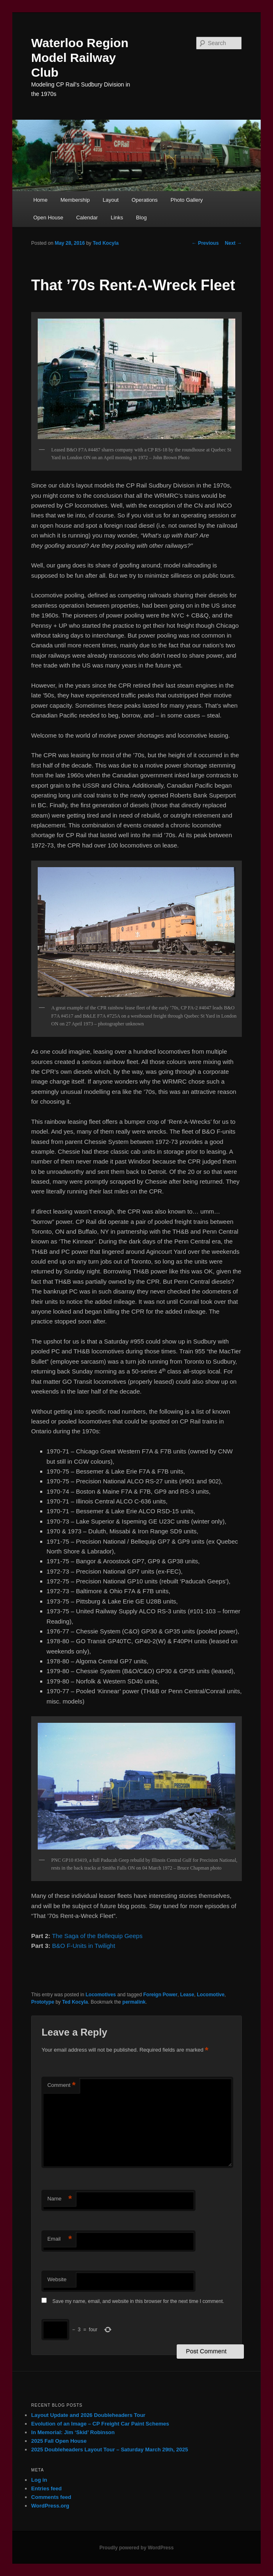 The width and height of the screenshot is (273, 2576). Describe the element at coordinates (42, 2002) in the screenshot. I see `Prototype` at that location.